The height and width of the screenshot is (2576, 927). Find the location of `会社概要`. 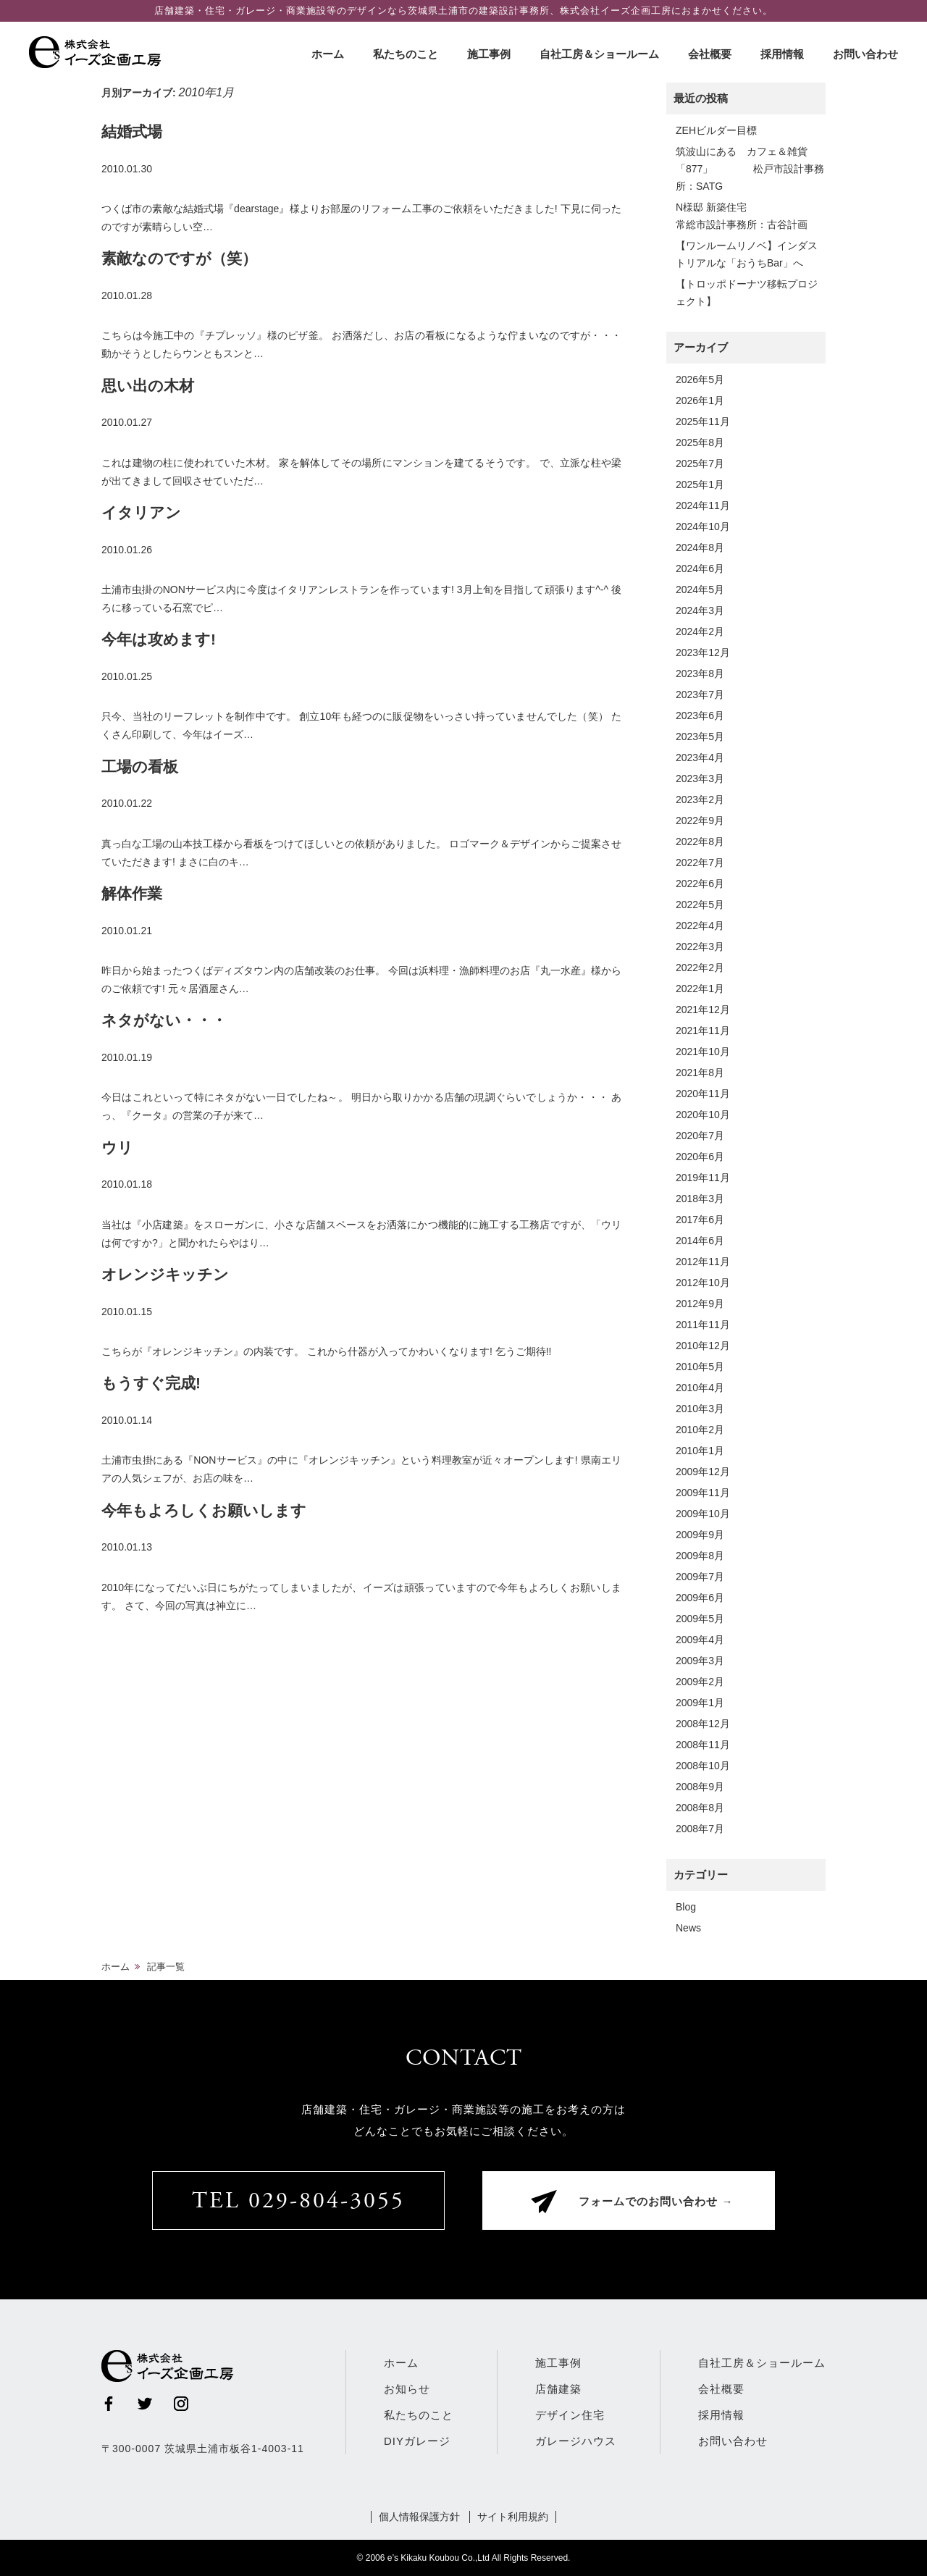

会社概要 is located at coordinates (709, 54).